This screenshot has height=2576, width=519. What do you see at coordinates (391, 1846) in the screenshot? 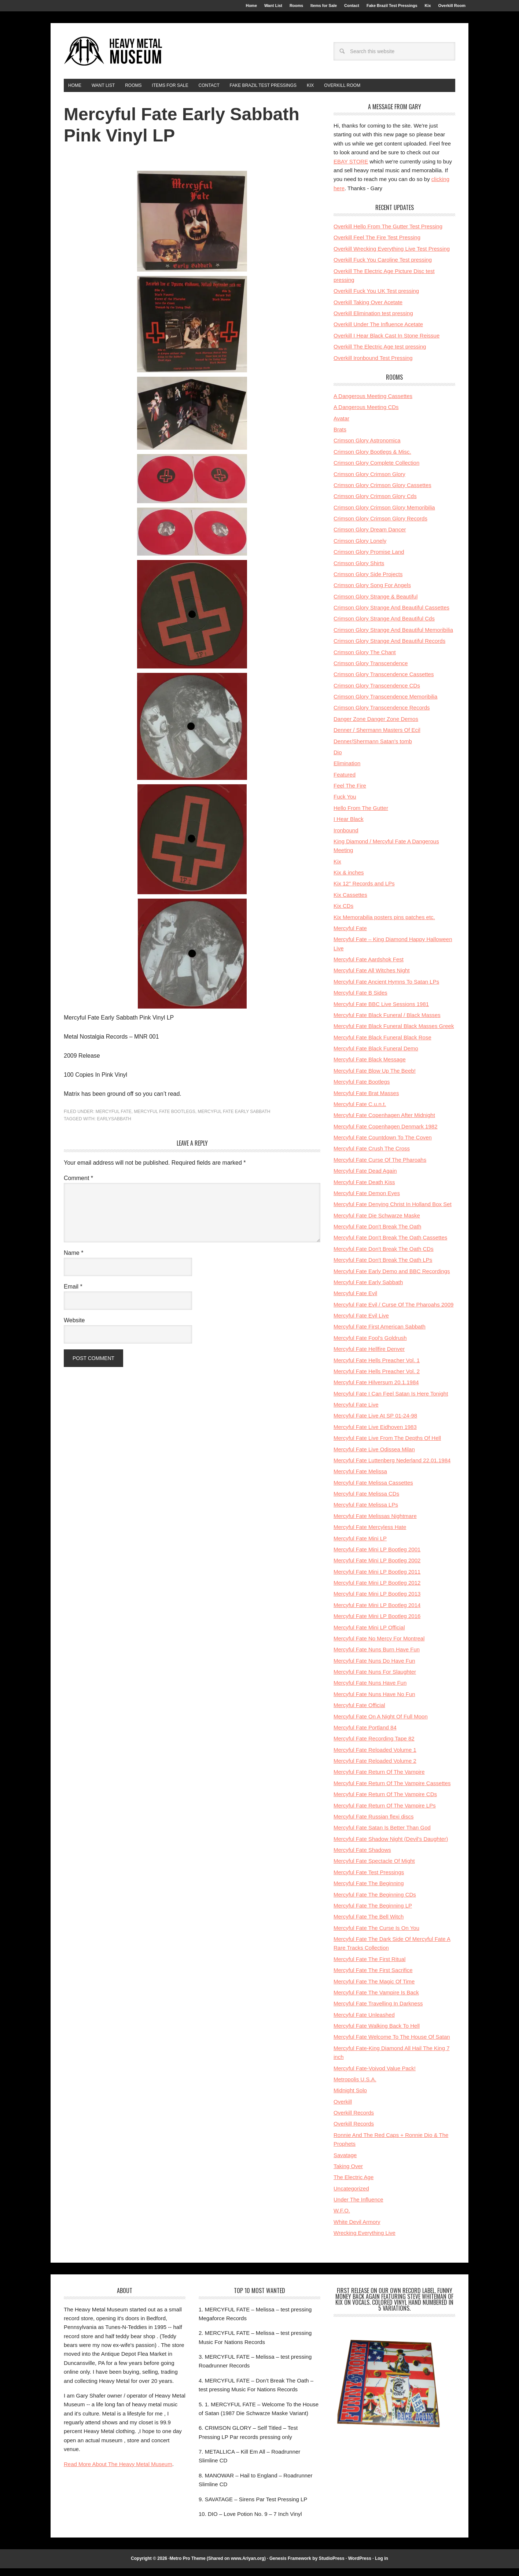
I see `Mercyful Fate Shadow Night (Devil's Daughter)` at bounding box center [391, 1846].